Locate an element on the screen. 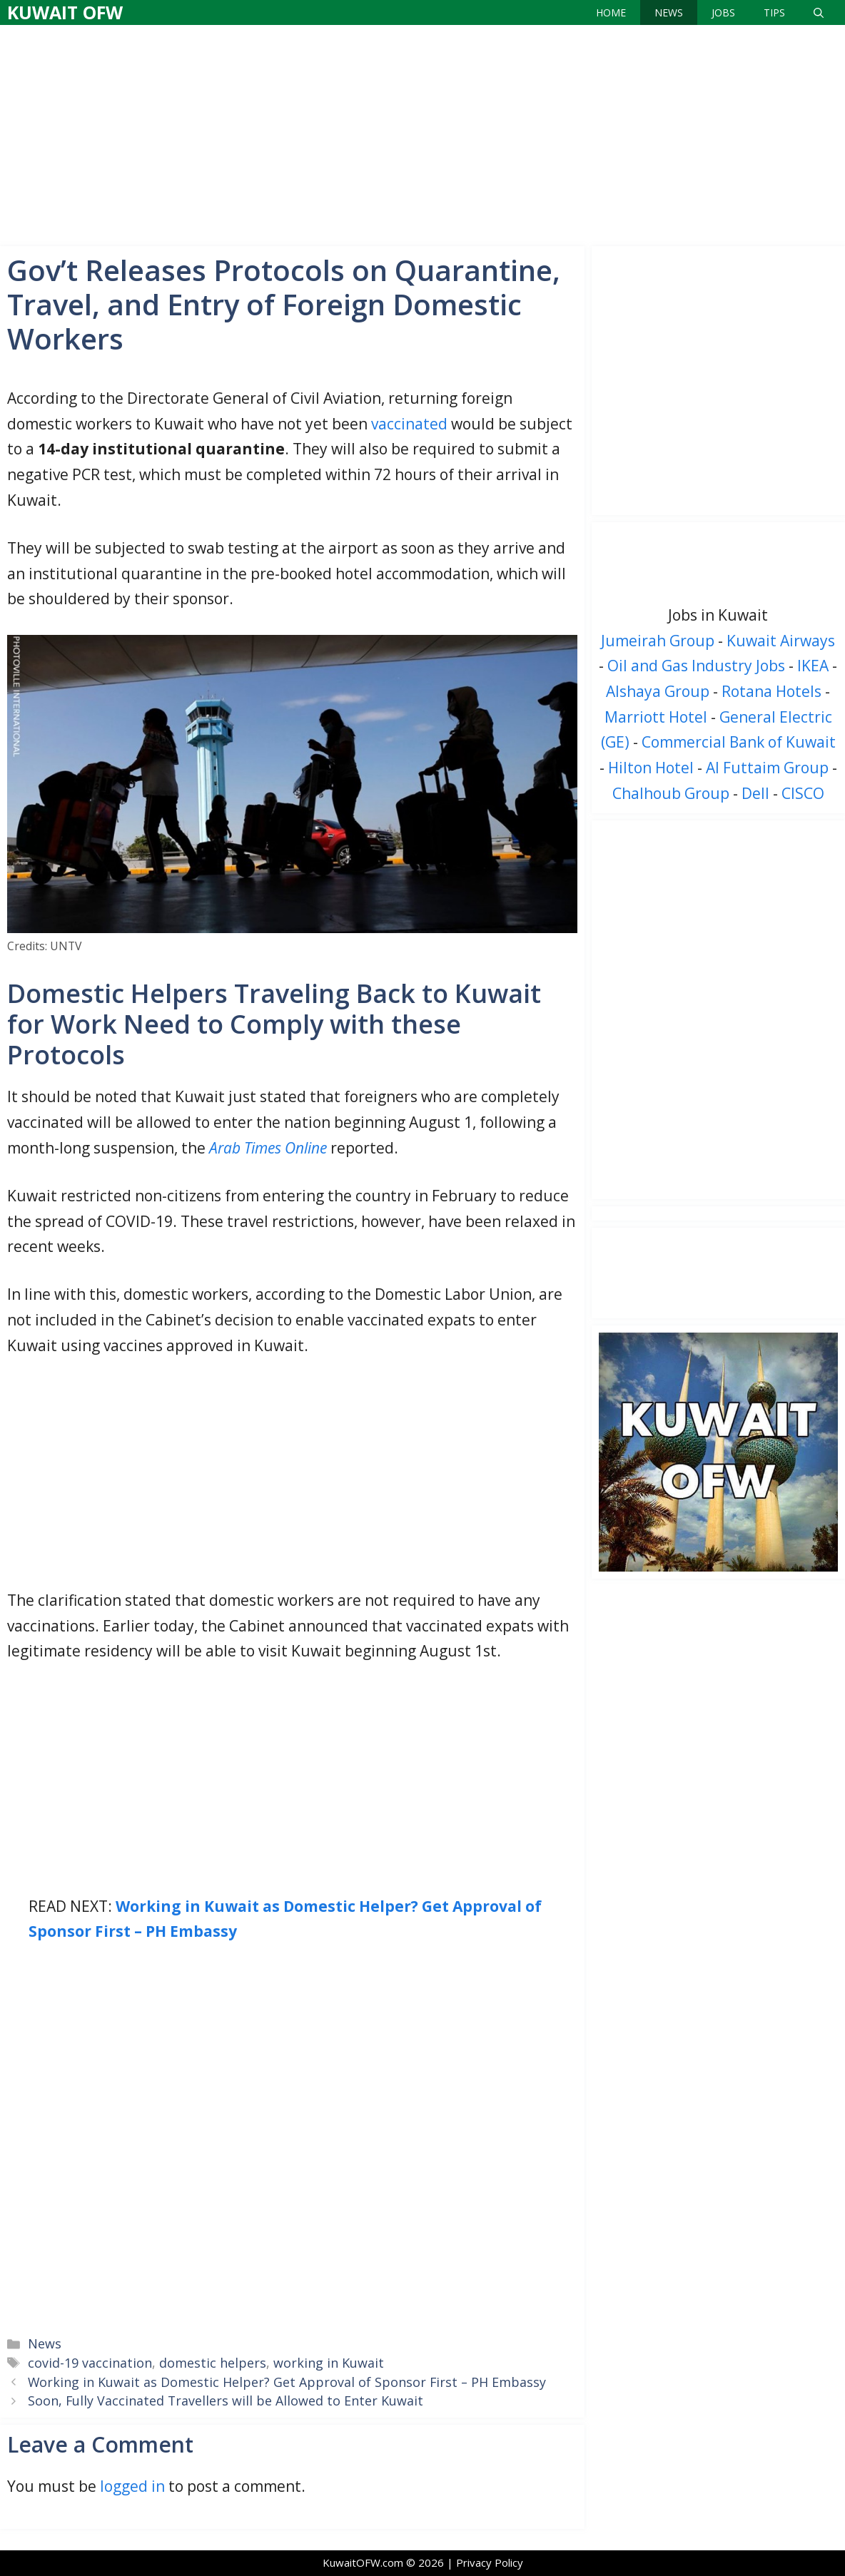 This screenshot has width=845, height=2576. vaccinated is located at coordinates (409, 424).